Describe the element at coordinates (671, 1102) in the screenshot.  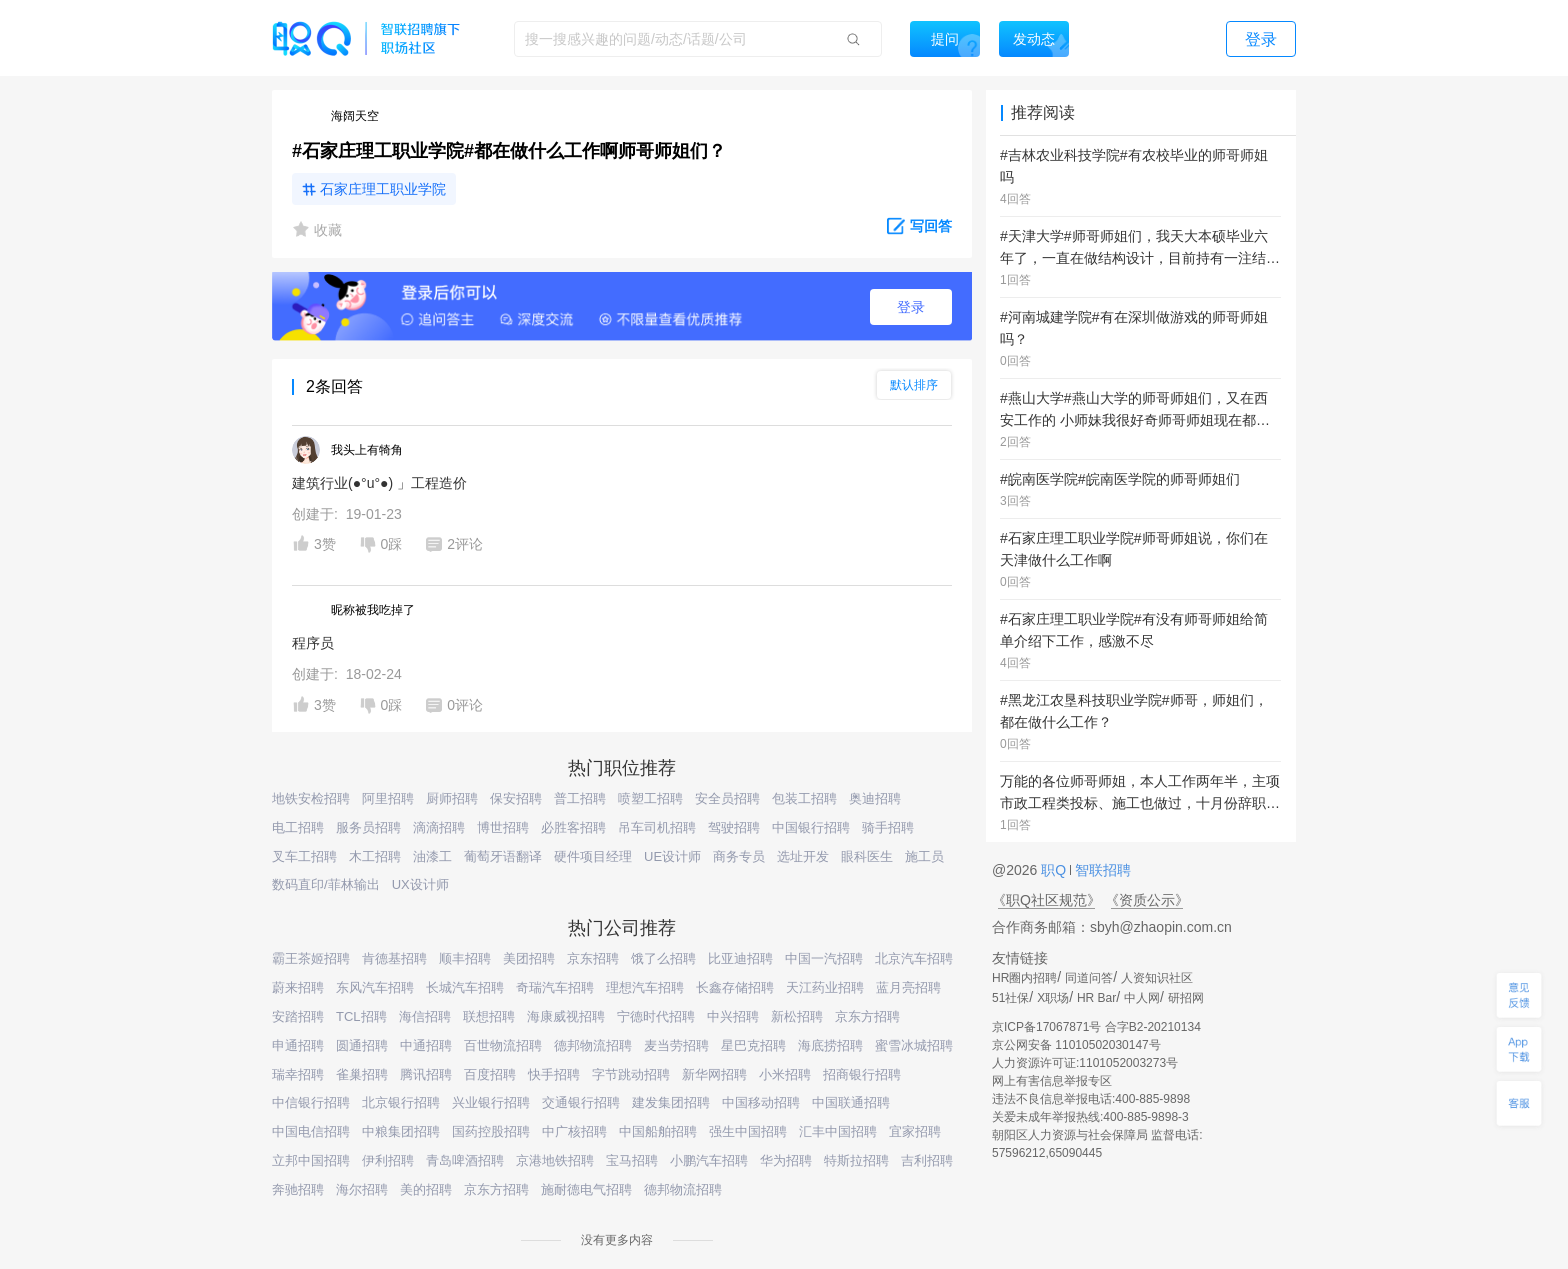
I see `建发集团招聘` at that location.